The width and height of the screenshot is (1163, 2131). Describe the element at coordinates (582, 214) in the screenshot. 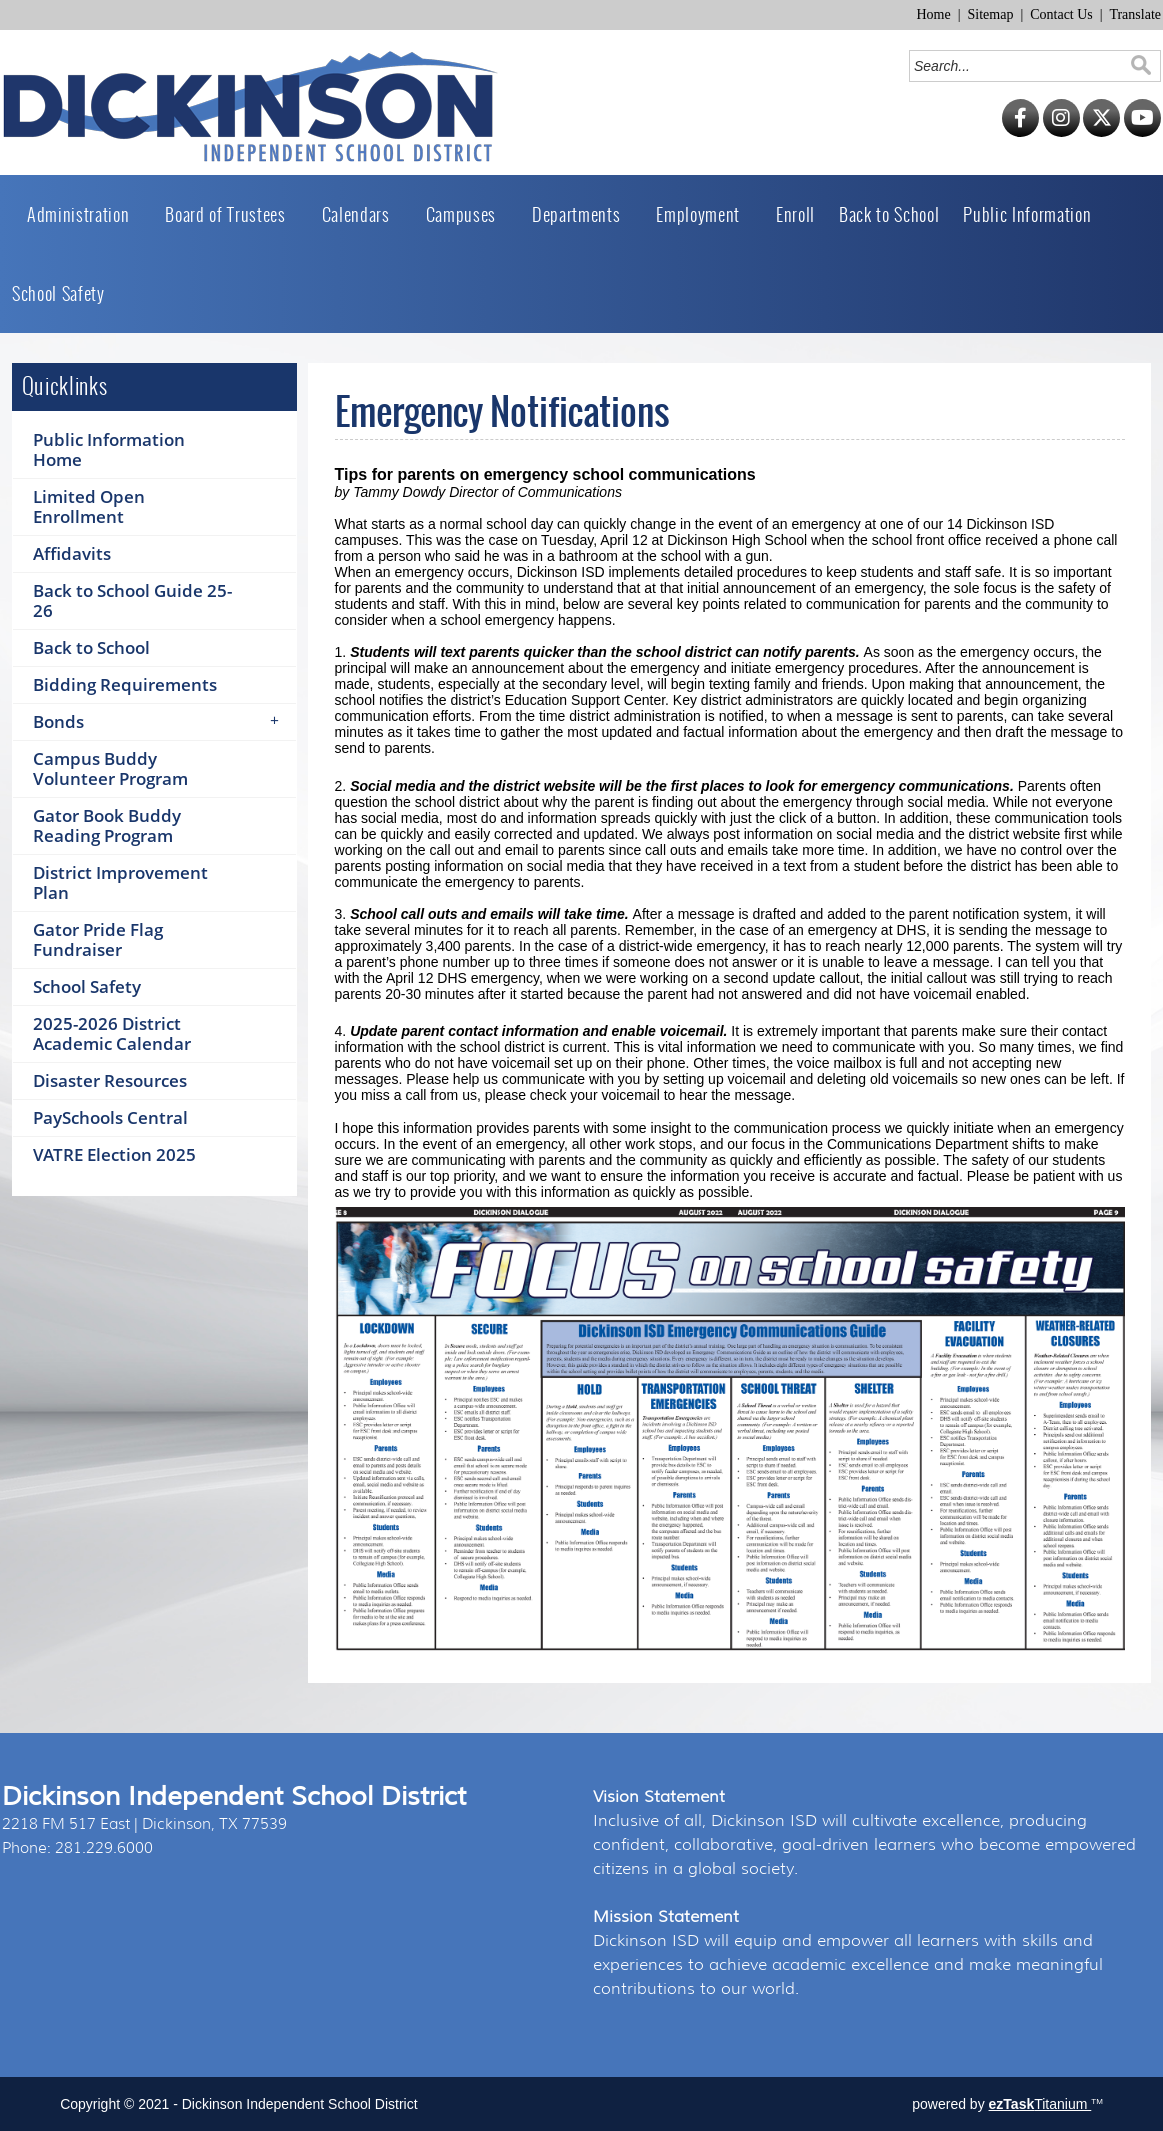

I see `Departments` at that location.